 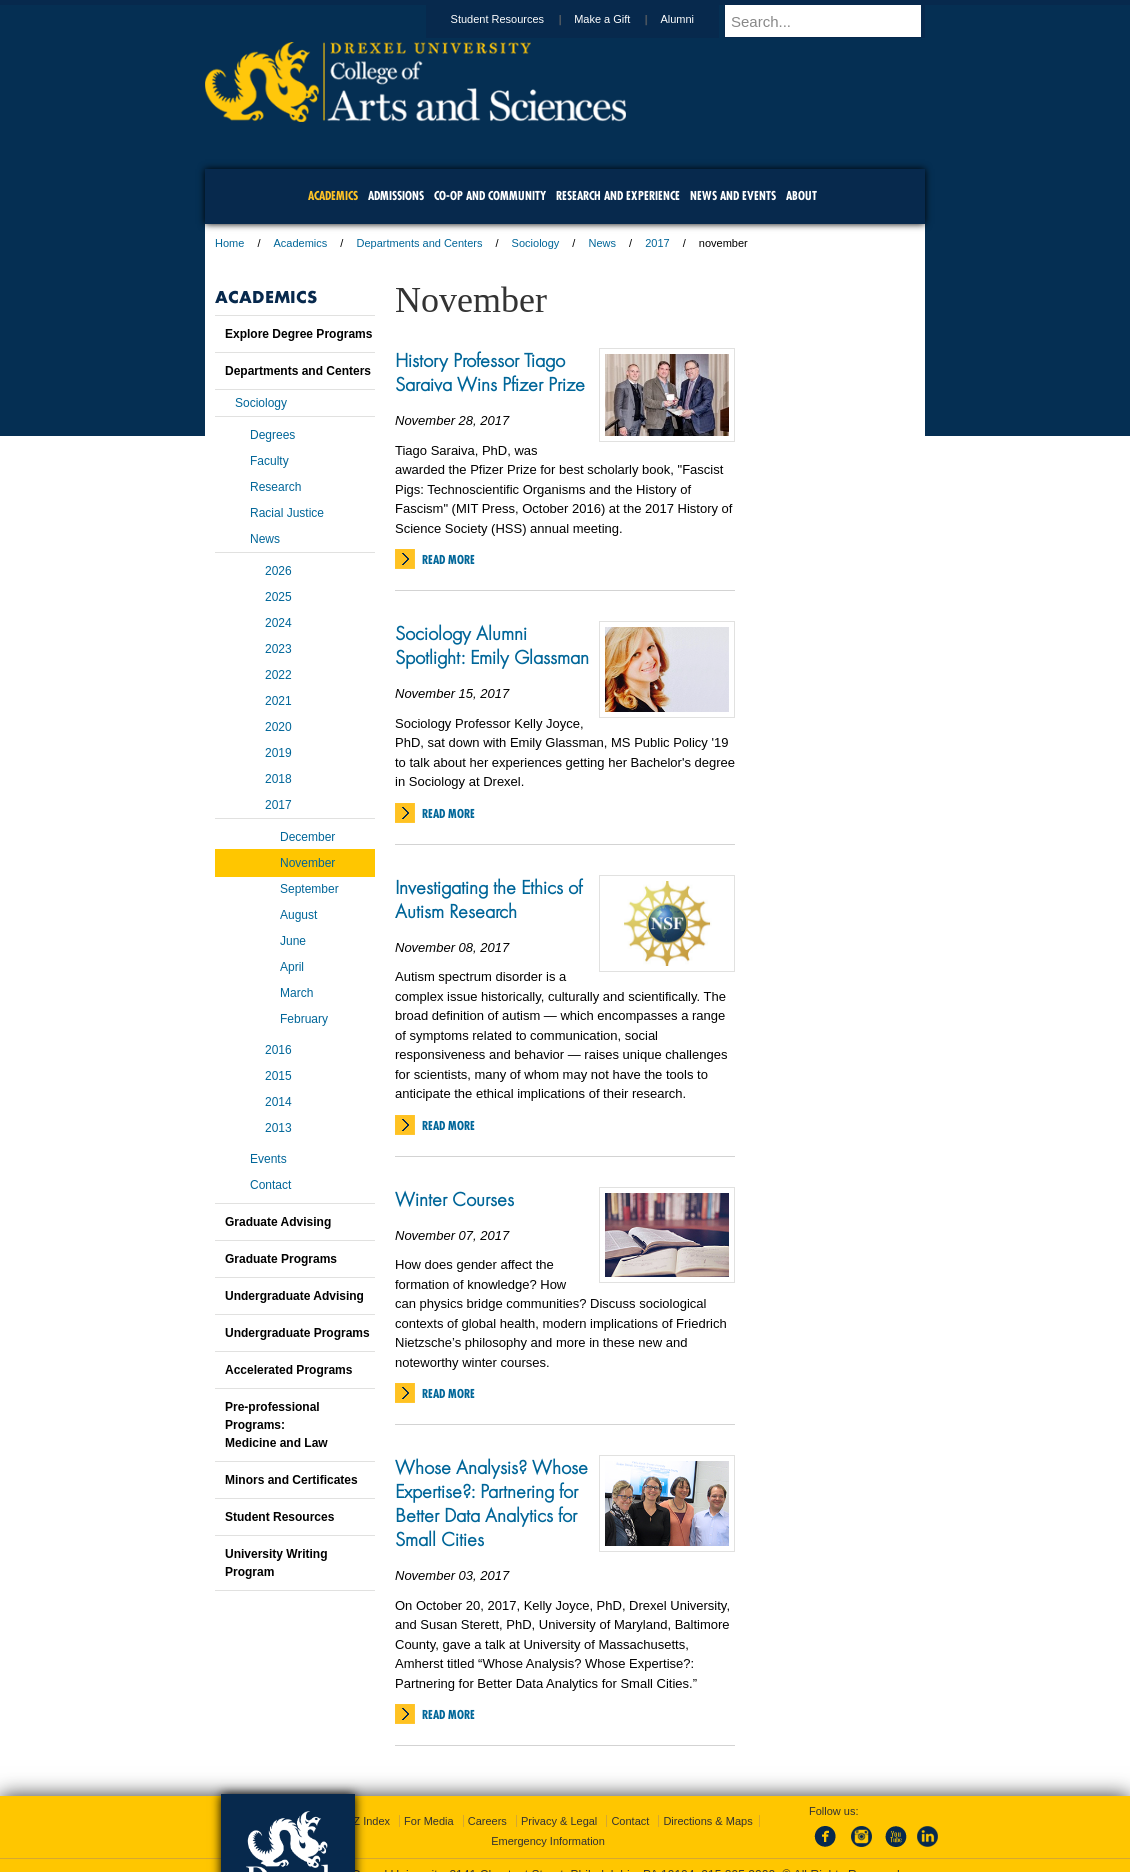 What do you see at coordinates (278, 597) in the screenshot?
I see `2025` at bounding box center [278, 597].